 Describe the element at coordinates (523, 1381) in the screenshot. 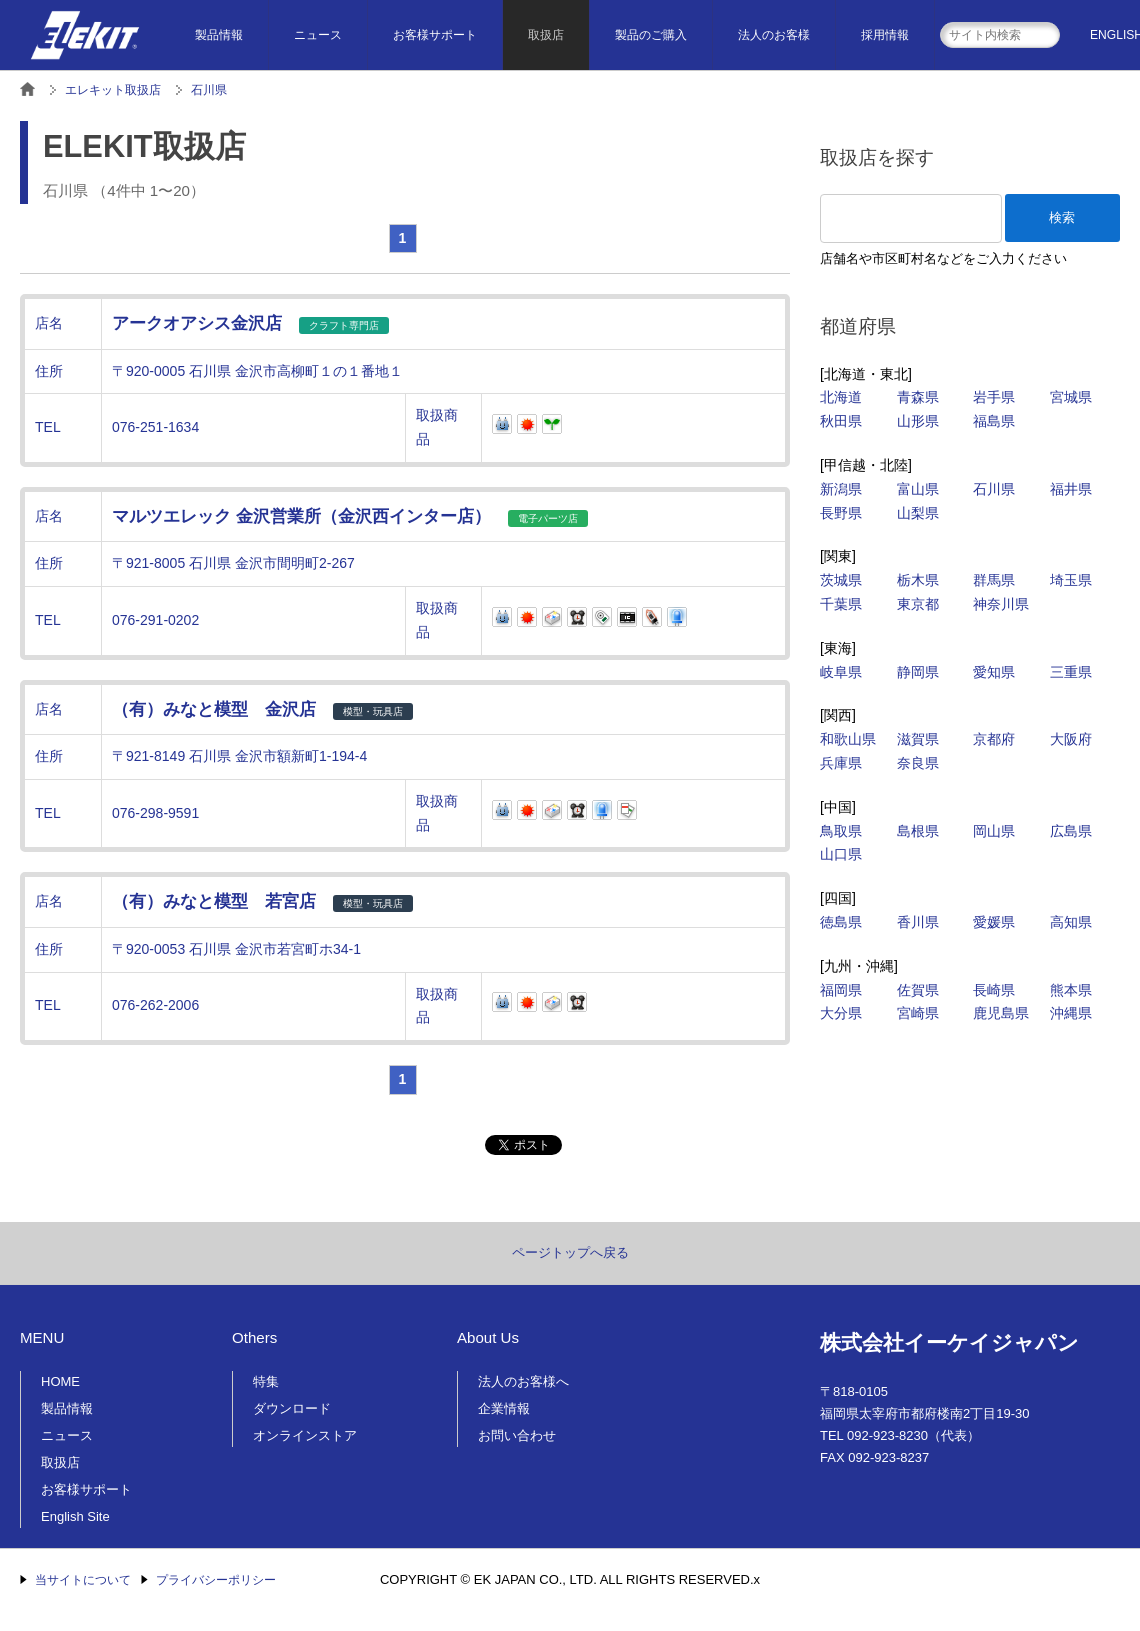

I see `法人のお客様へ` at that location.